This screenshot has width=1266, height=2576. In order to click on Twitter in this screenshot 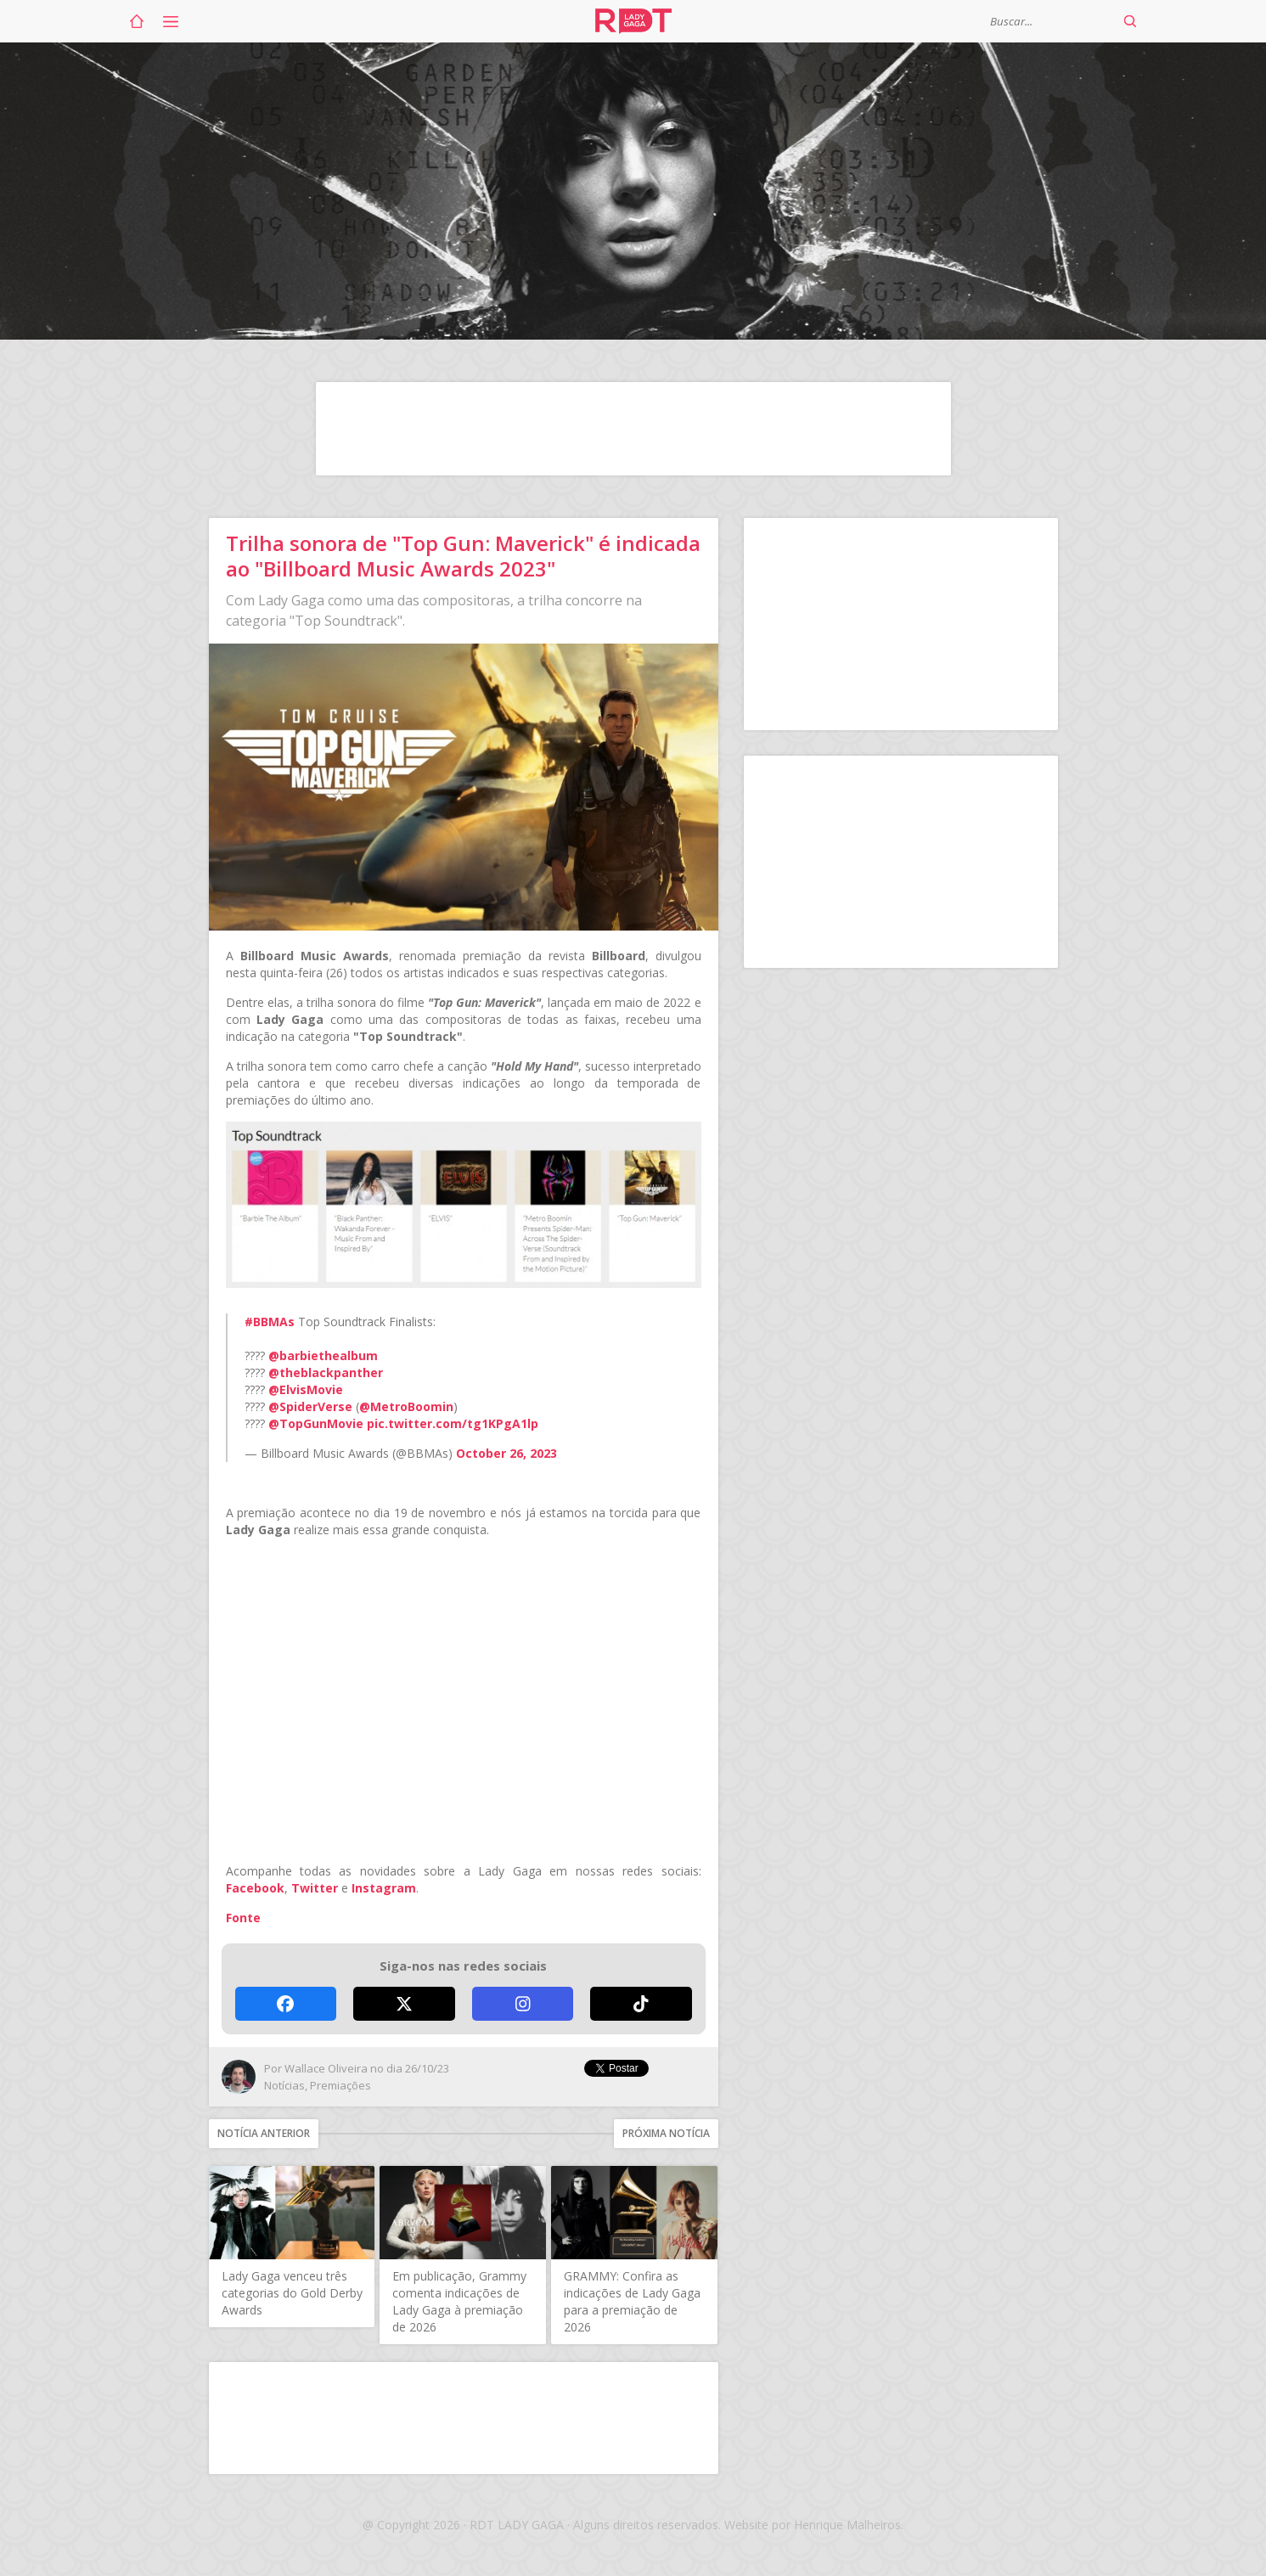, I will do `click(314, 1888)`.